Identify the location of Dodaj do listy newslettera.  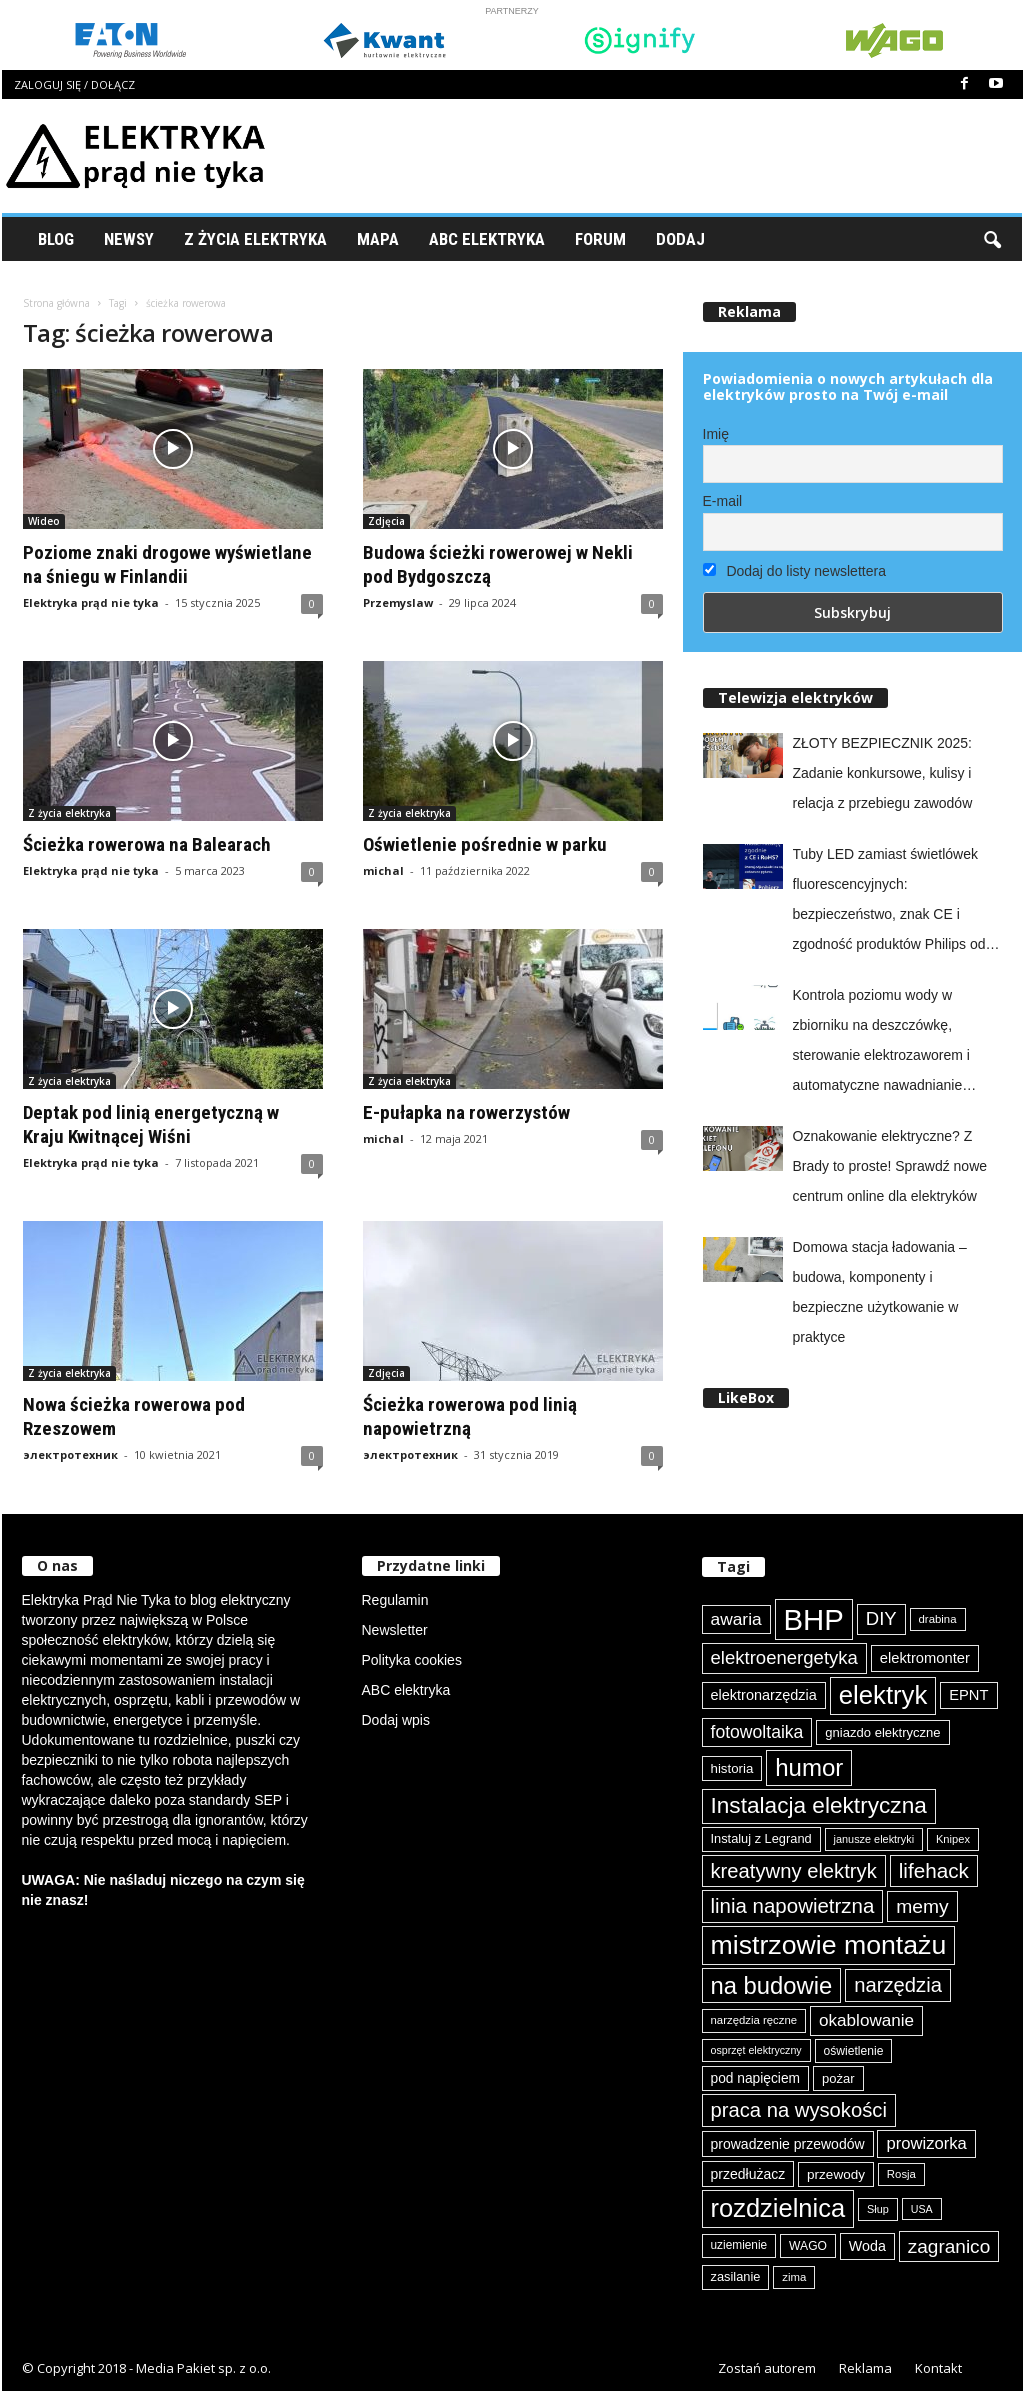
(794, 571).